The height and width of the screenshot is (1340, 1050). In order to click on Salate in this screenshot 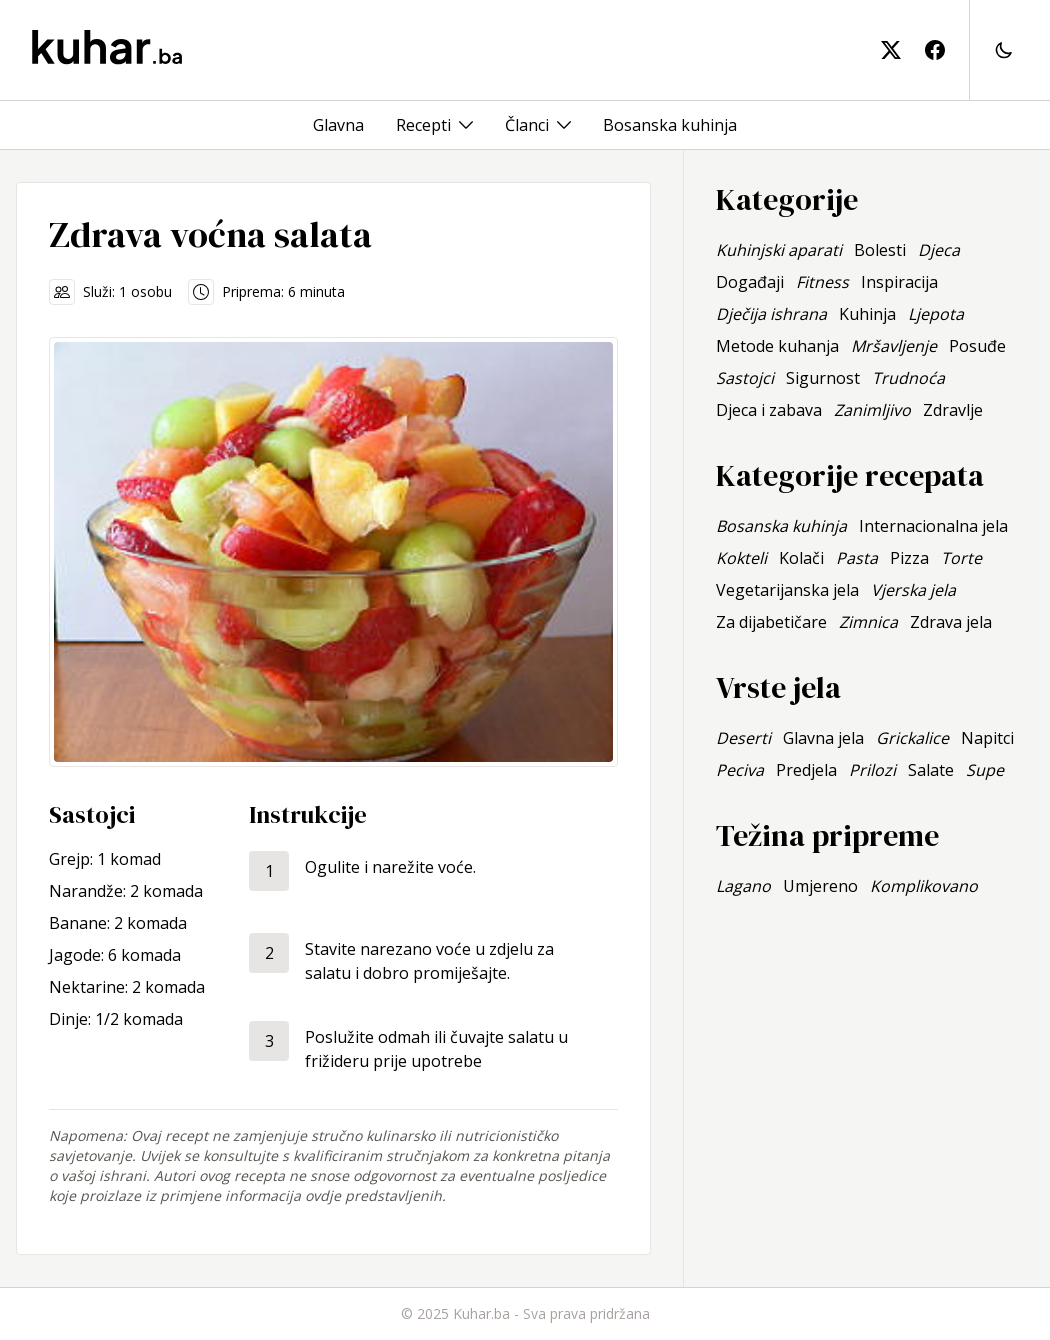, I will do `click(931, 770)`.